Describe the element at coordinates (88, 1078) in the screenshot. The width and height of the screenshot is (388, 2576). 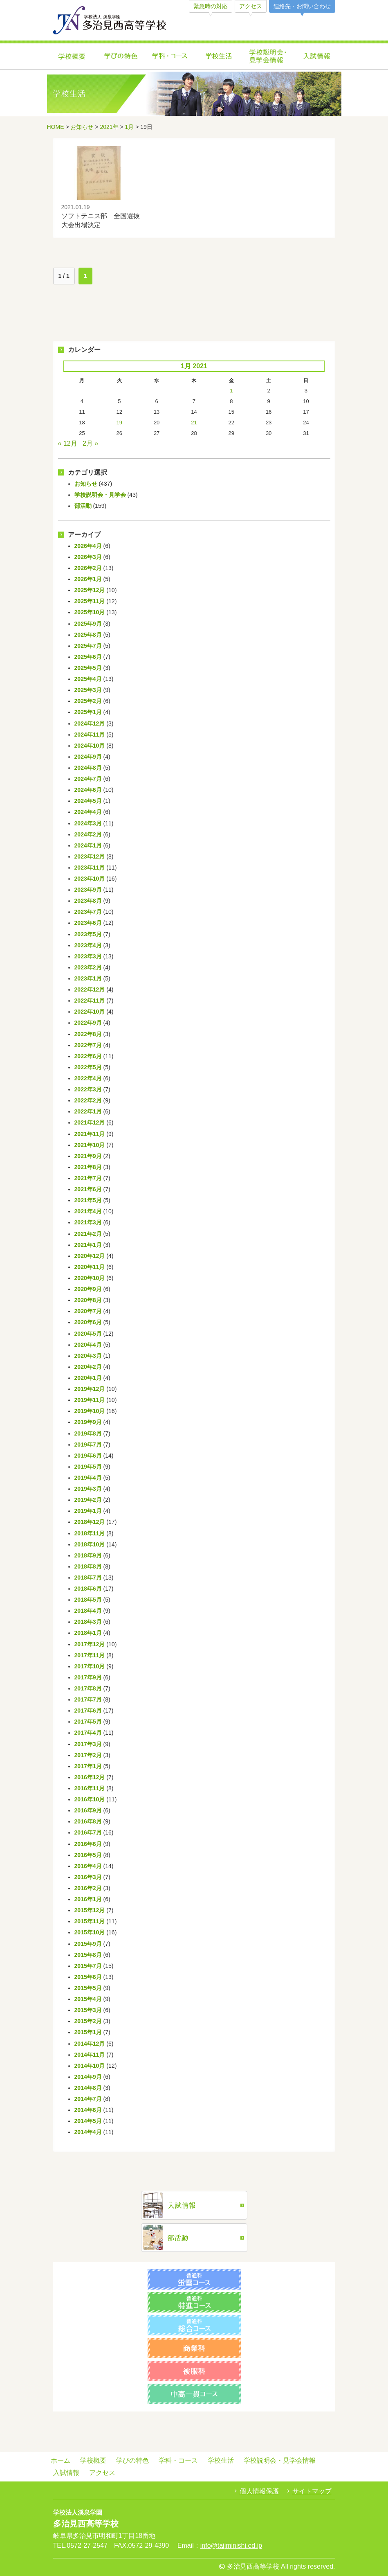
I see `2022年4月` at that location.